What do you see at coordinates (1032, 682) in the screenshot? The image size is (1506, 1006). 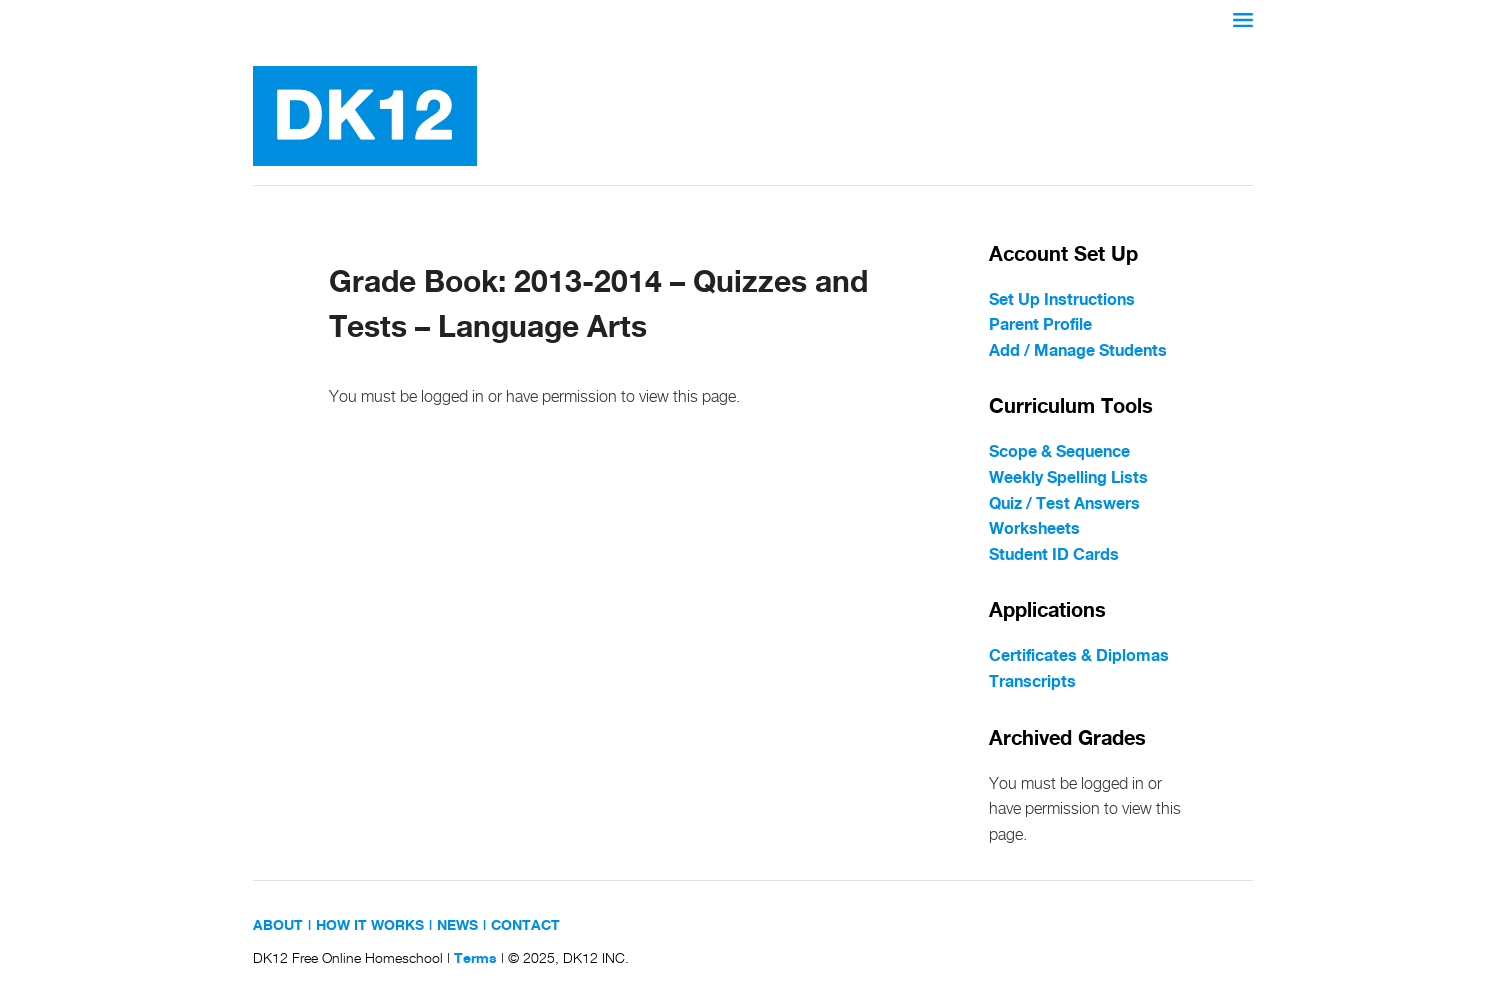 I see `Transcripts` at bounding box center [1032, 682].